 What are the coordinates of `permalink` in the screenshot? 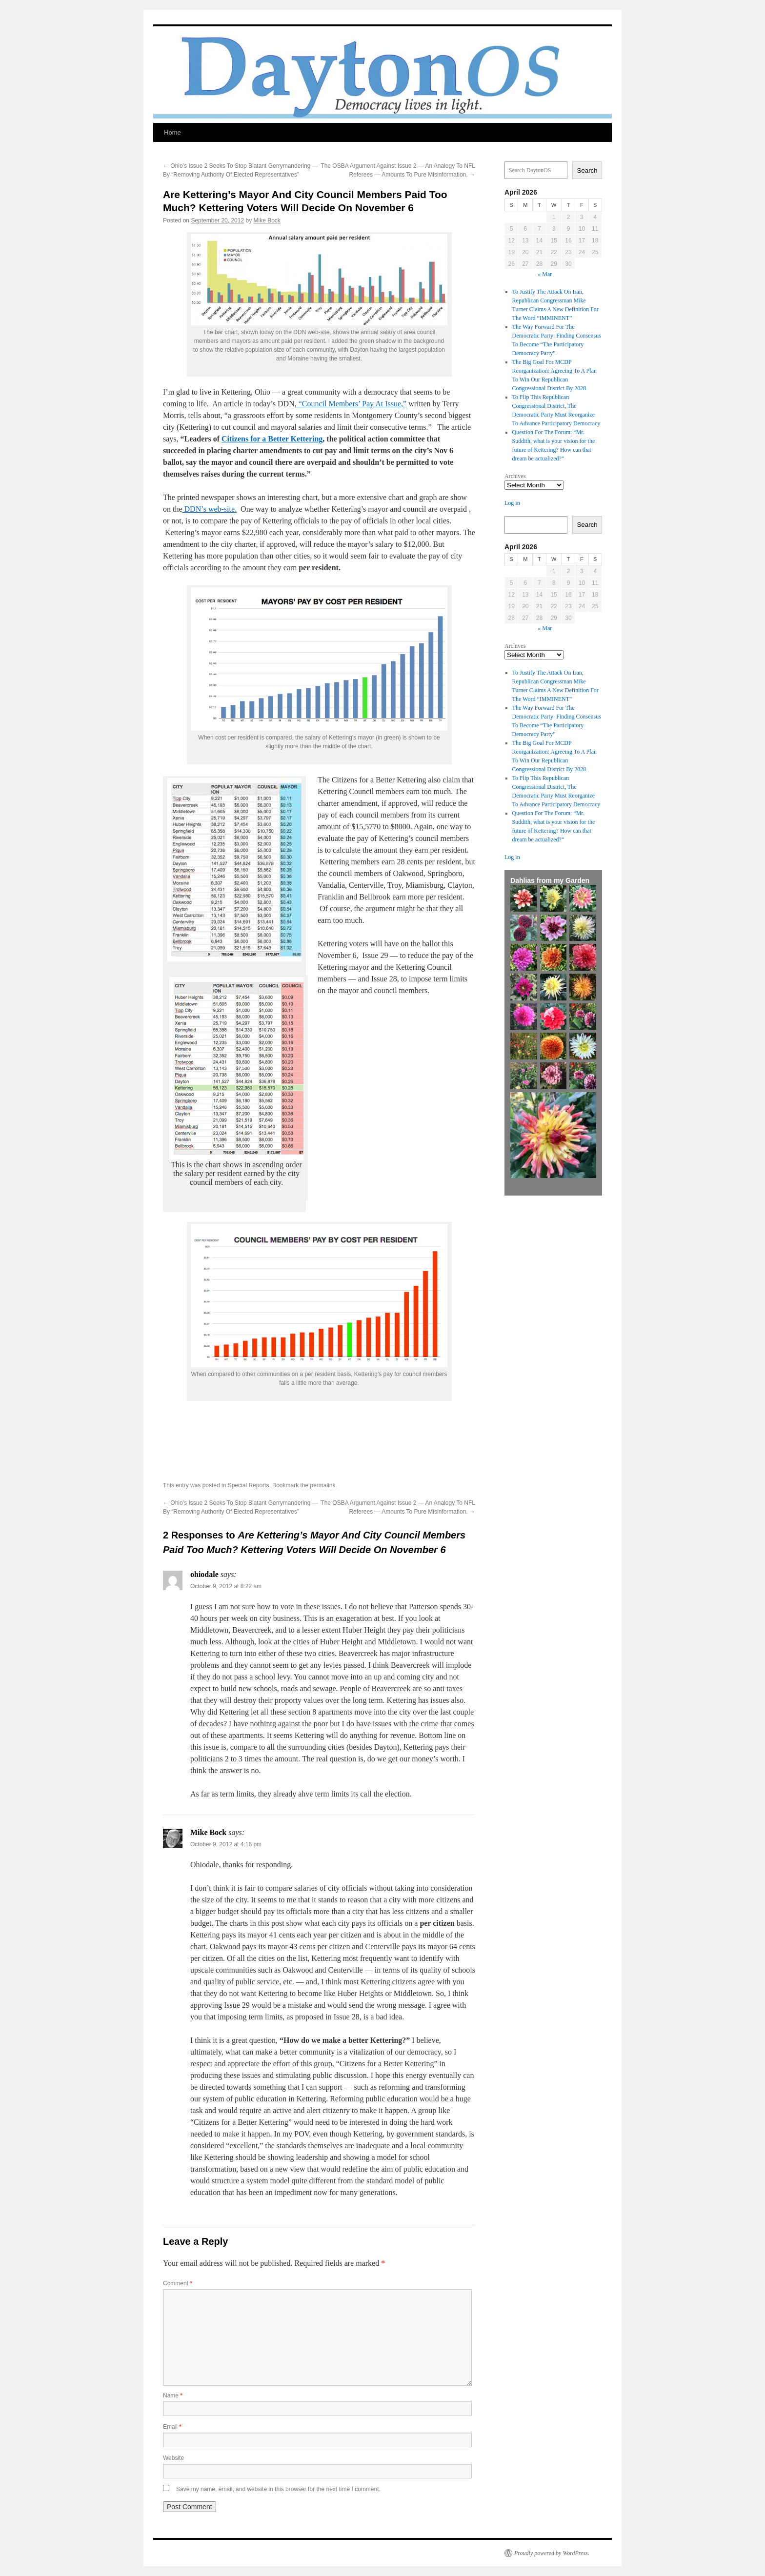 It's located at (323, 1485).